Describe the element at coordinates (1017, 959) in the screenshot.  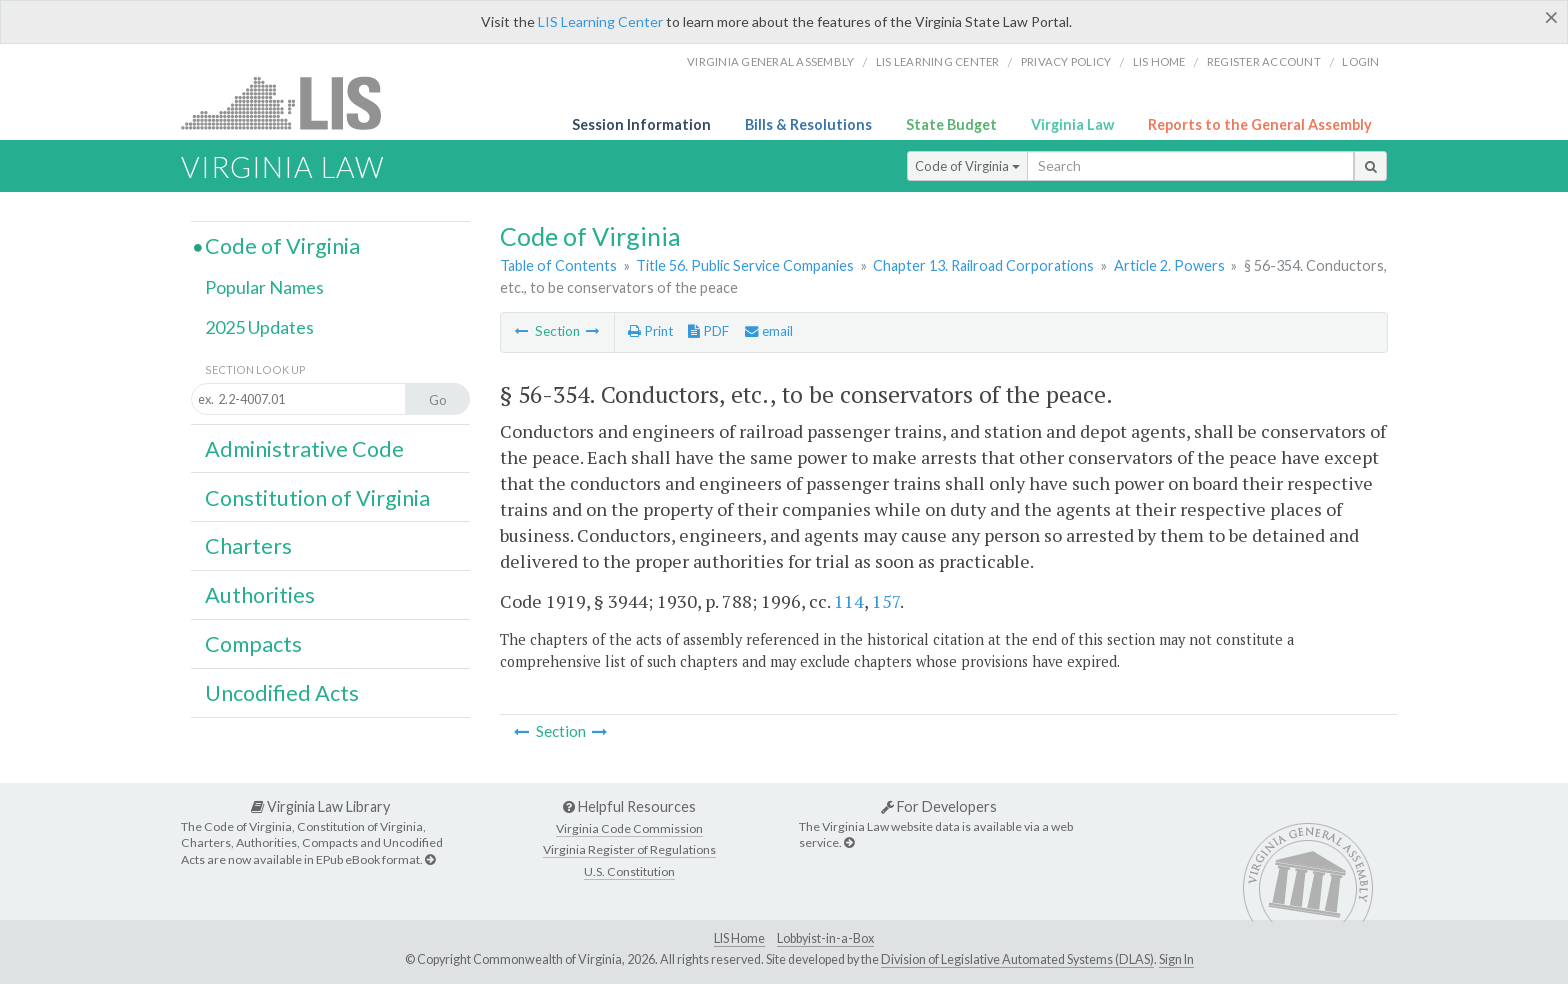
I see `Division of Legislative Automated Systems (DLAS)` at that location.